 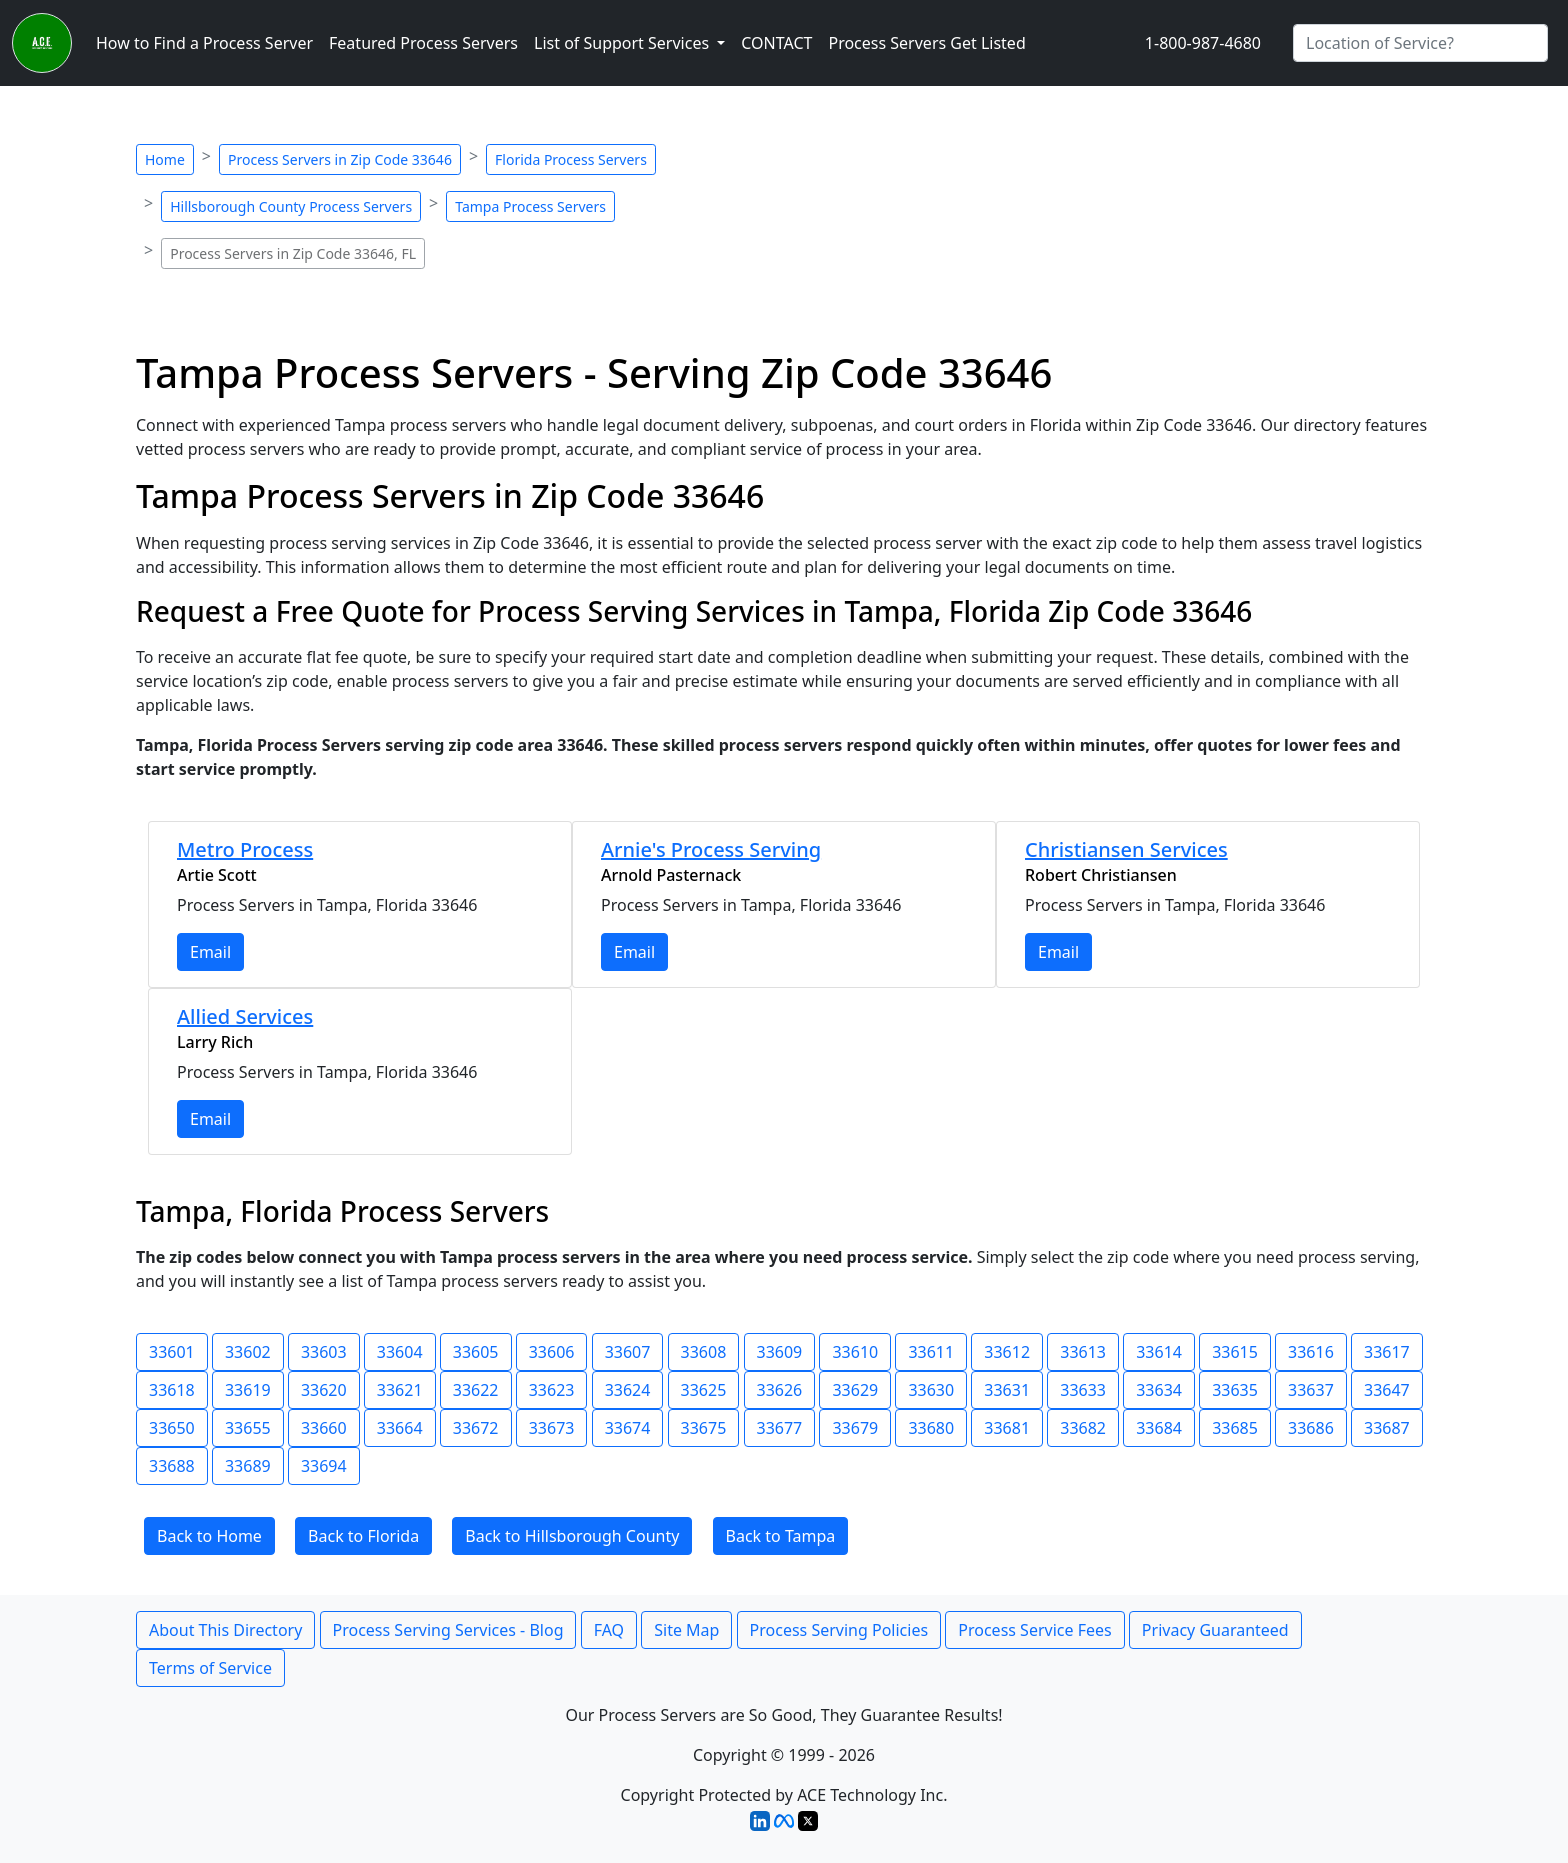 I want to click on Metro Process, so click(x=245, y=849).